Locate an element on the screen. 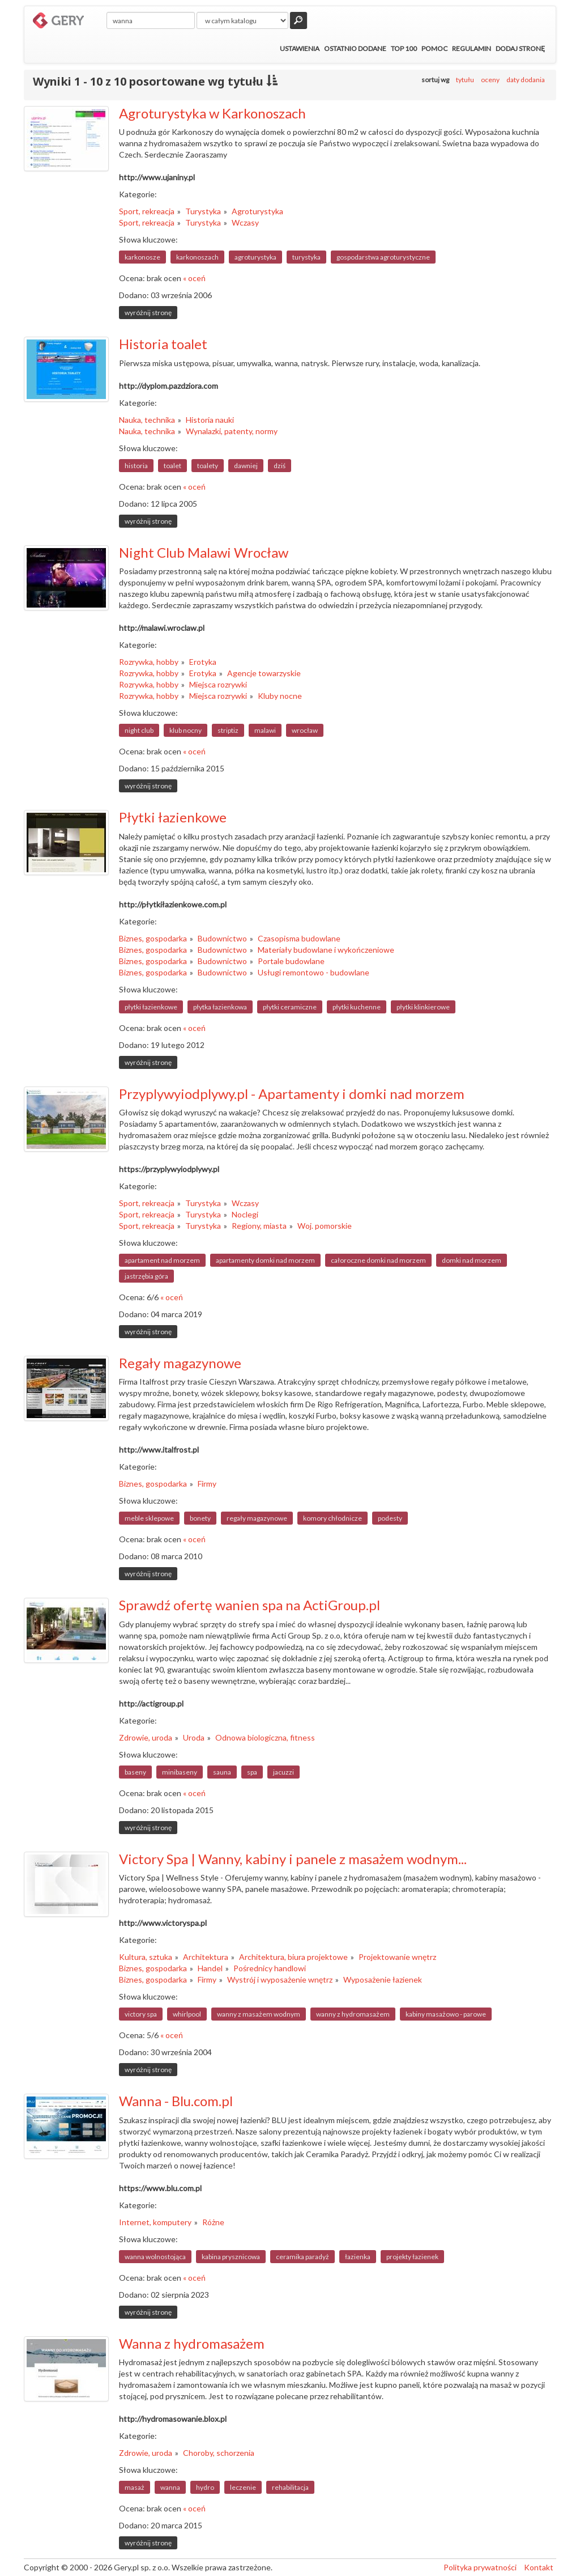 Image resolution: width=580 pixels, height=2576 pixels. Wyposażenie łazienek is located at coordinates (382, 1979).